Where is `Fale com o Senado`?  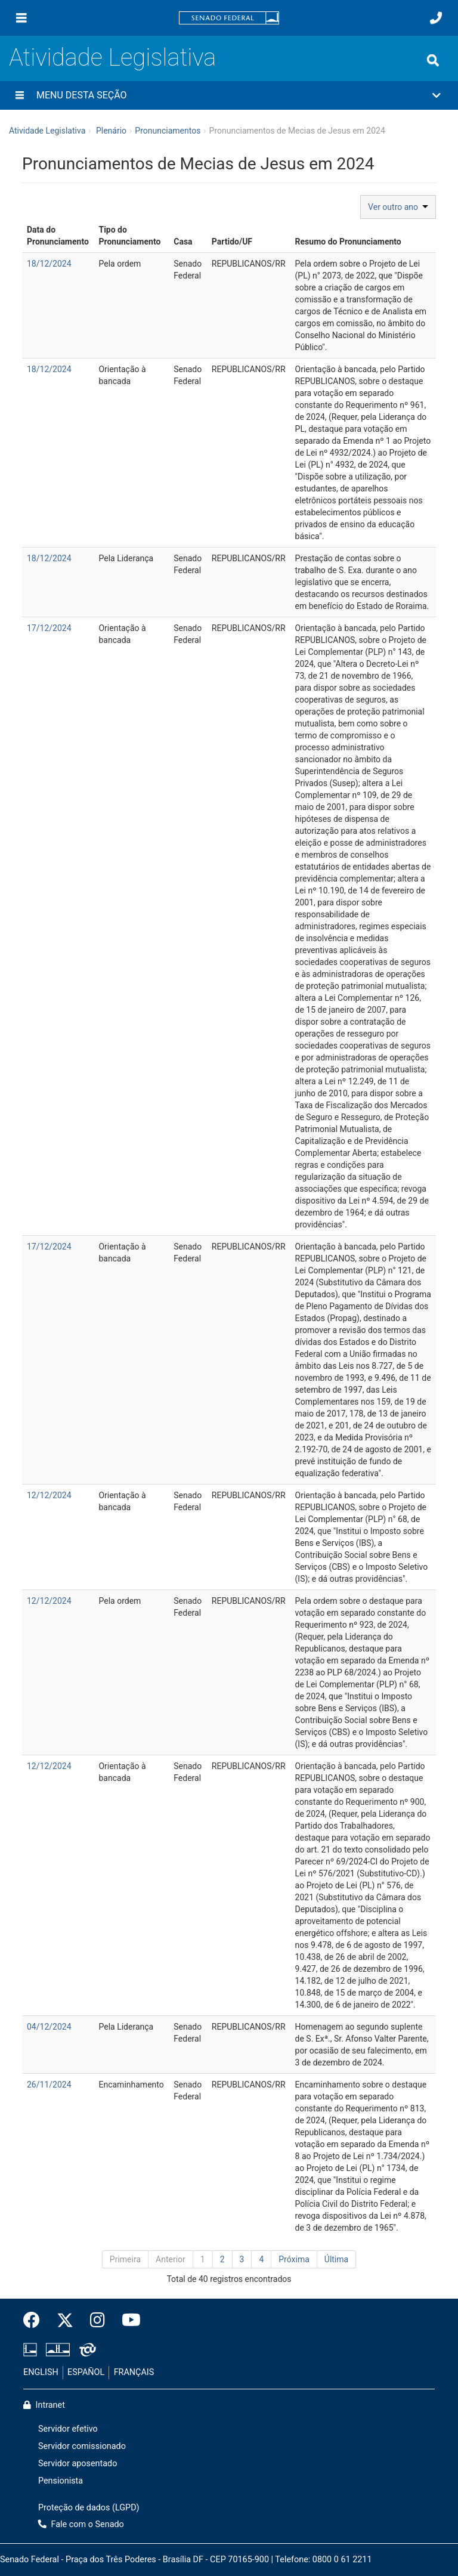
Fale com o Senado is located at coordinates (81, 2524).